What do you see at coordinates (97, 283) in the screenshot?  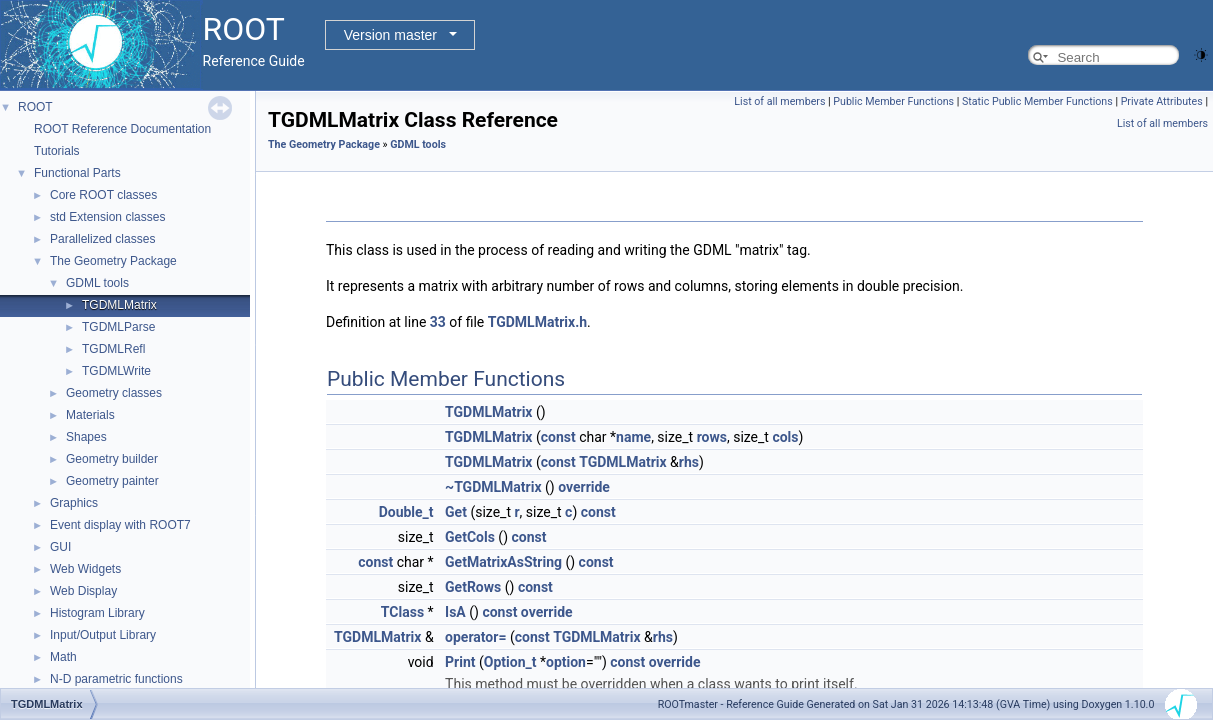 I see `GDML tools` at bounding box center [97, 283].